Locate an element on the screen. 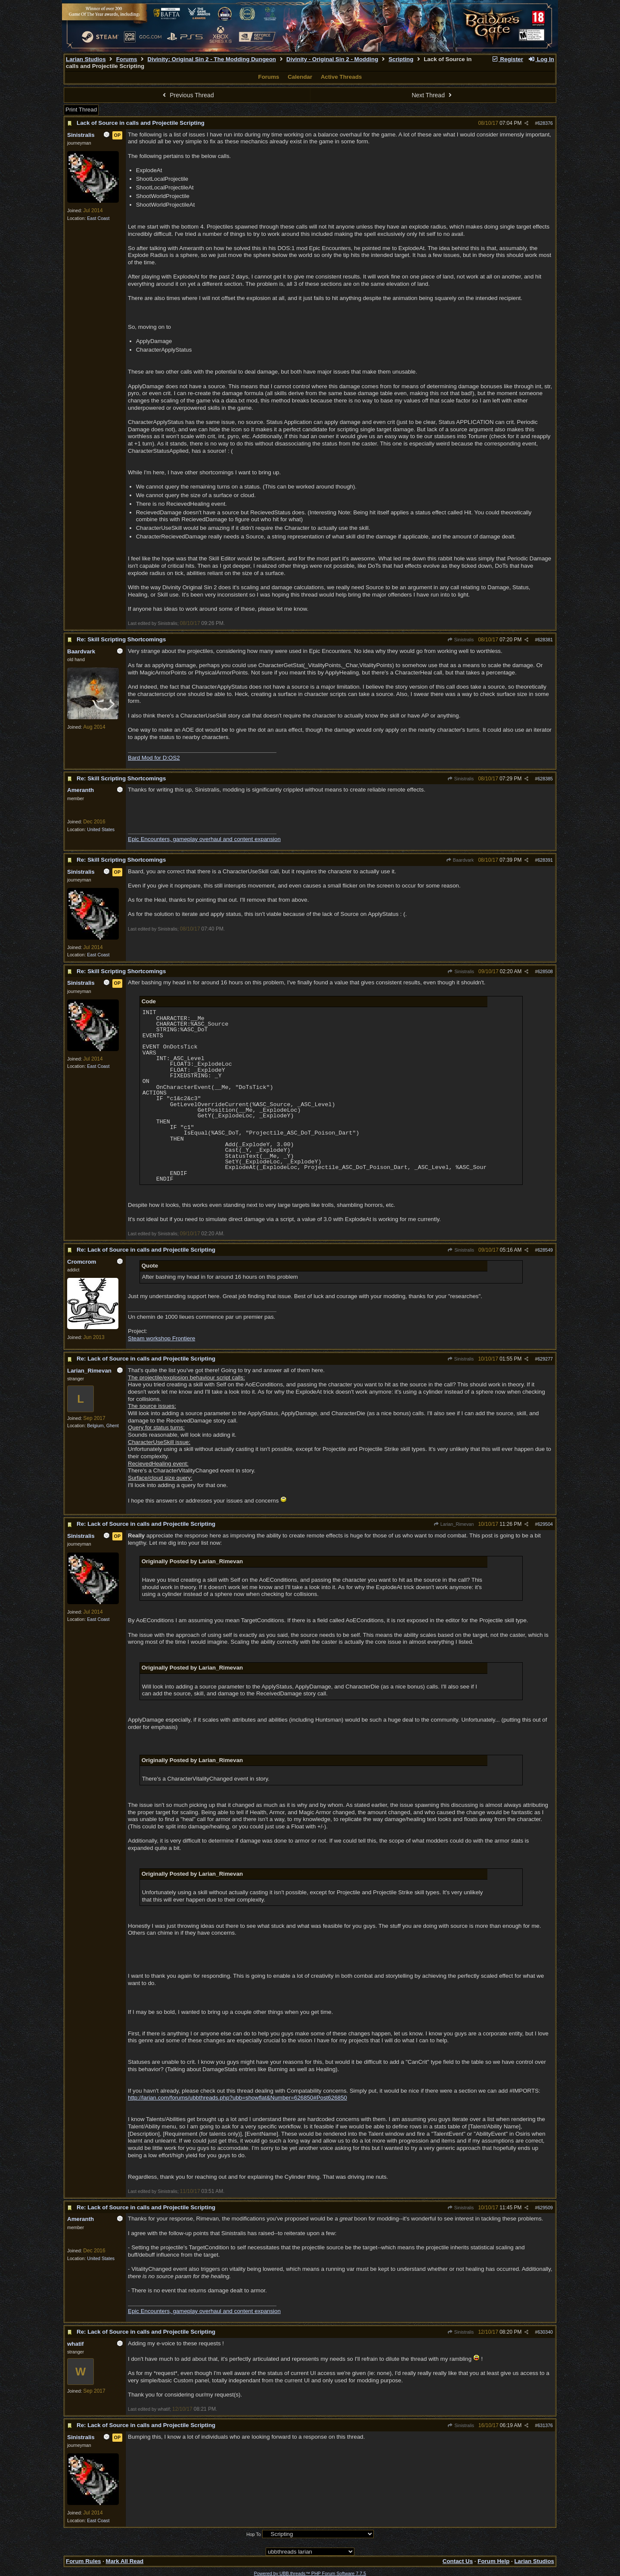 This screenshot has height=2576, width=620. Hop To is located at coordinates (253, 2534).